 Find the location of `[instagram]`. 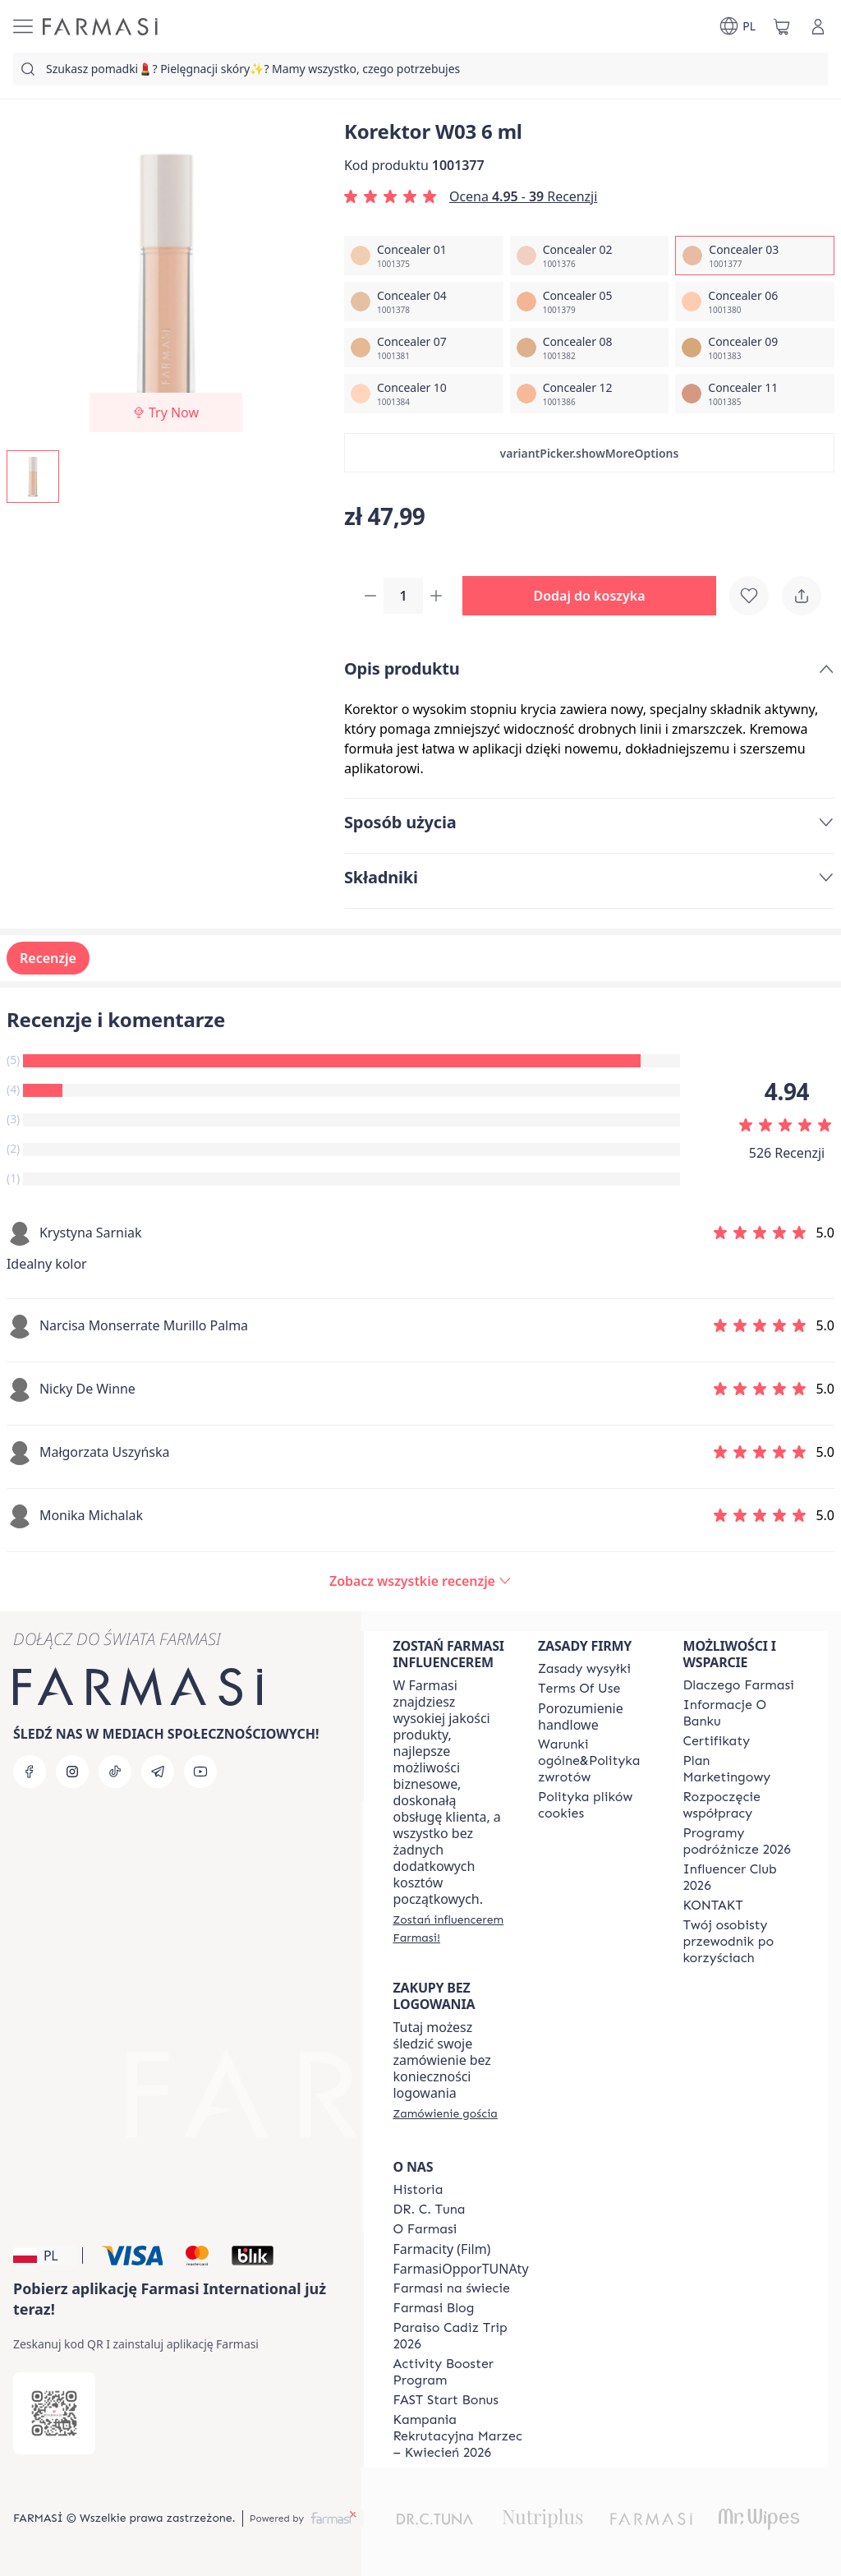

[instagram] is located at coordinates (72, 1771).